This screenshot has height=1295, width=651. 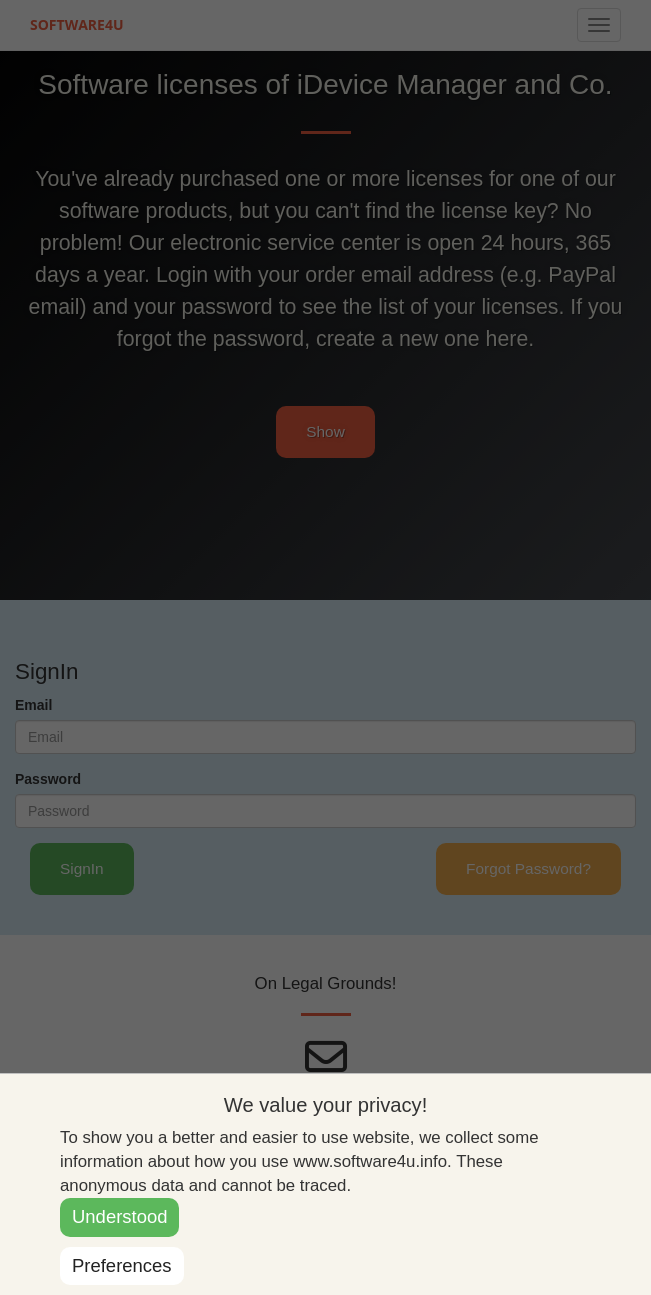 What do you see at coordinates (122, 1265) in the screenshot?
I see `Preferences` at bounding box center [122, 1265].